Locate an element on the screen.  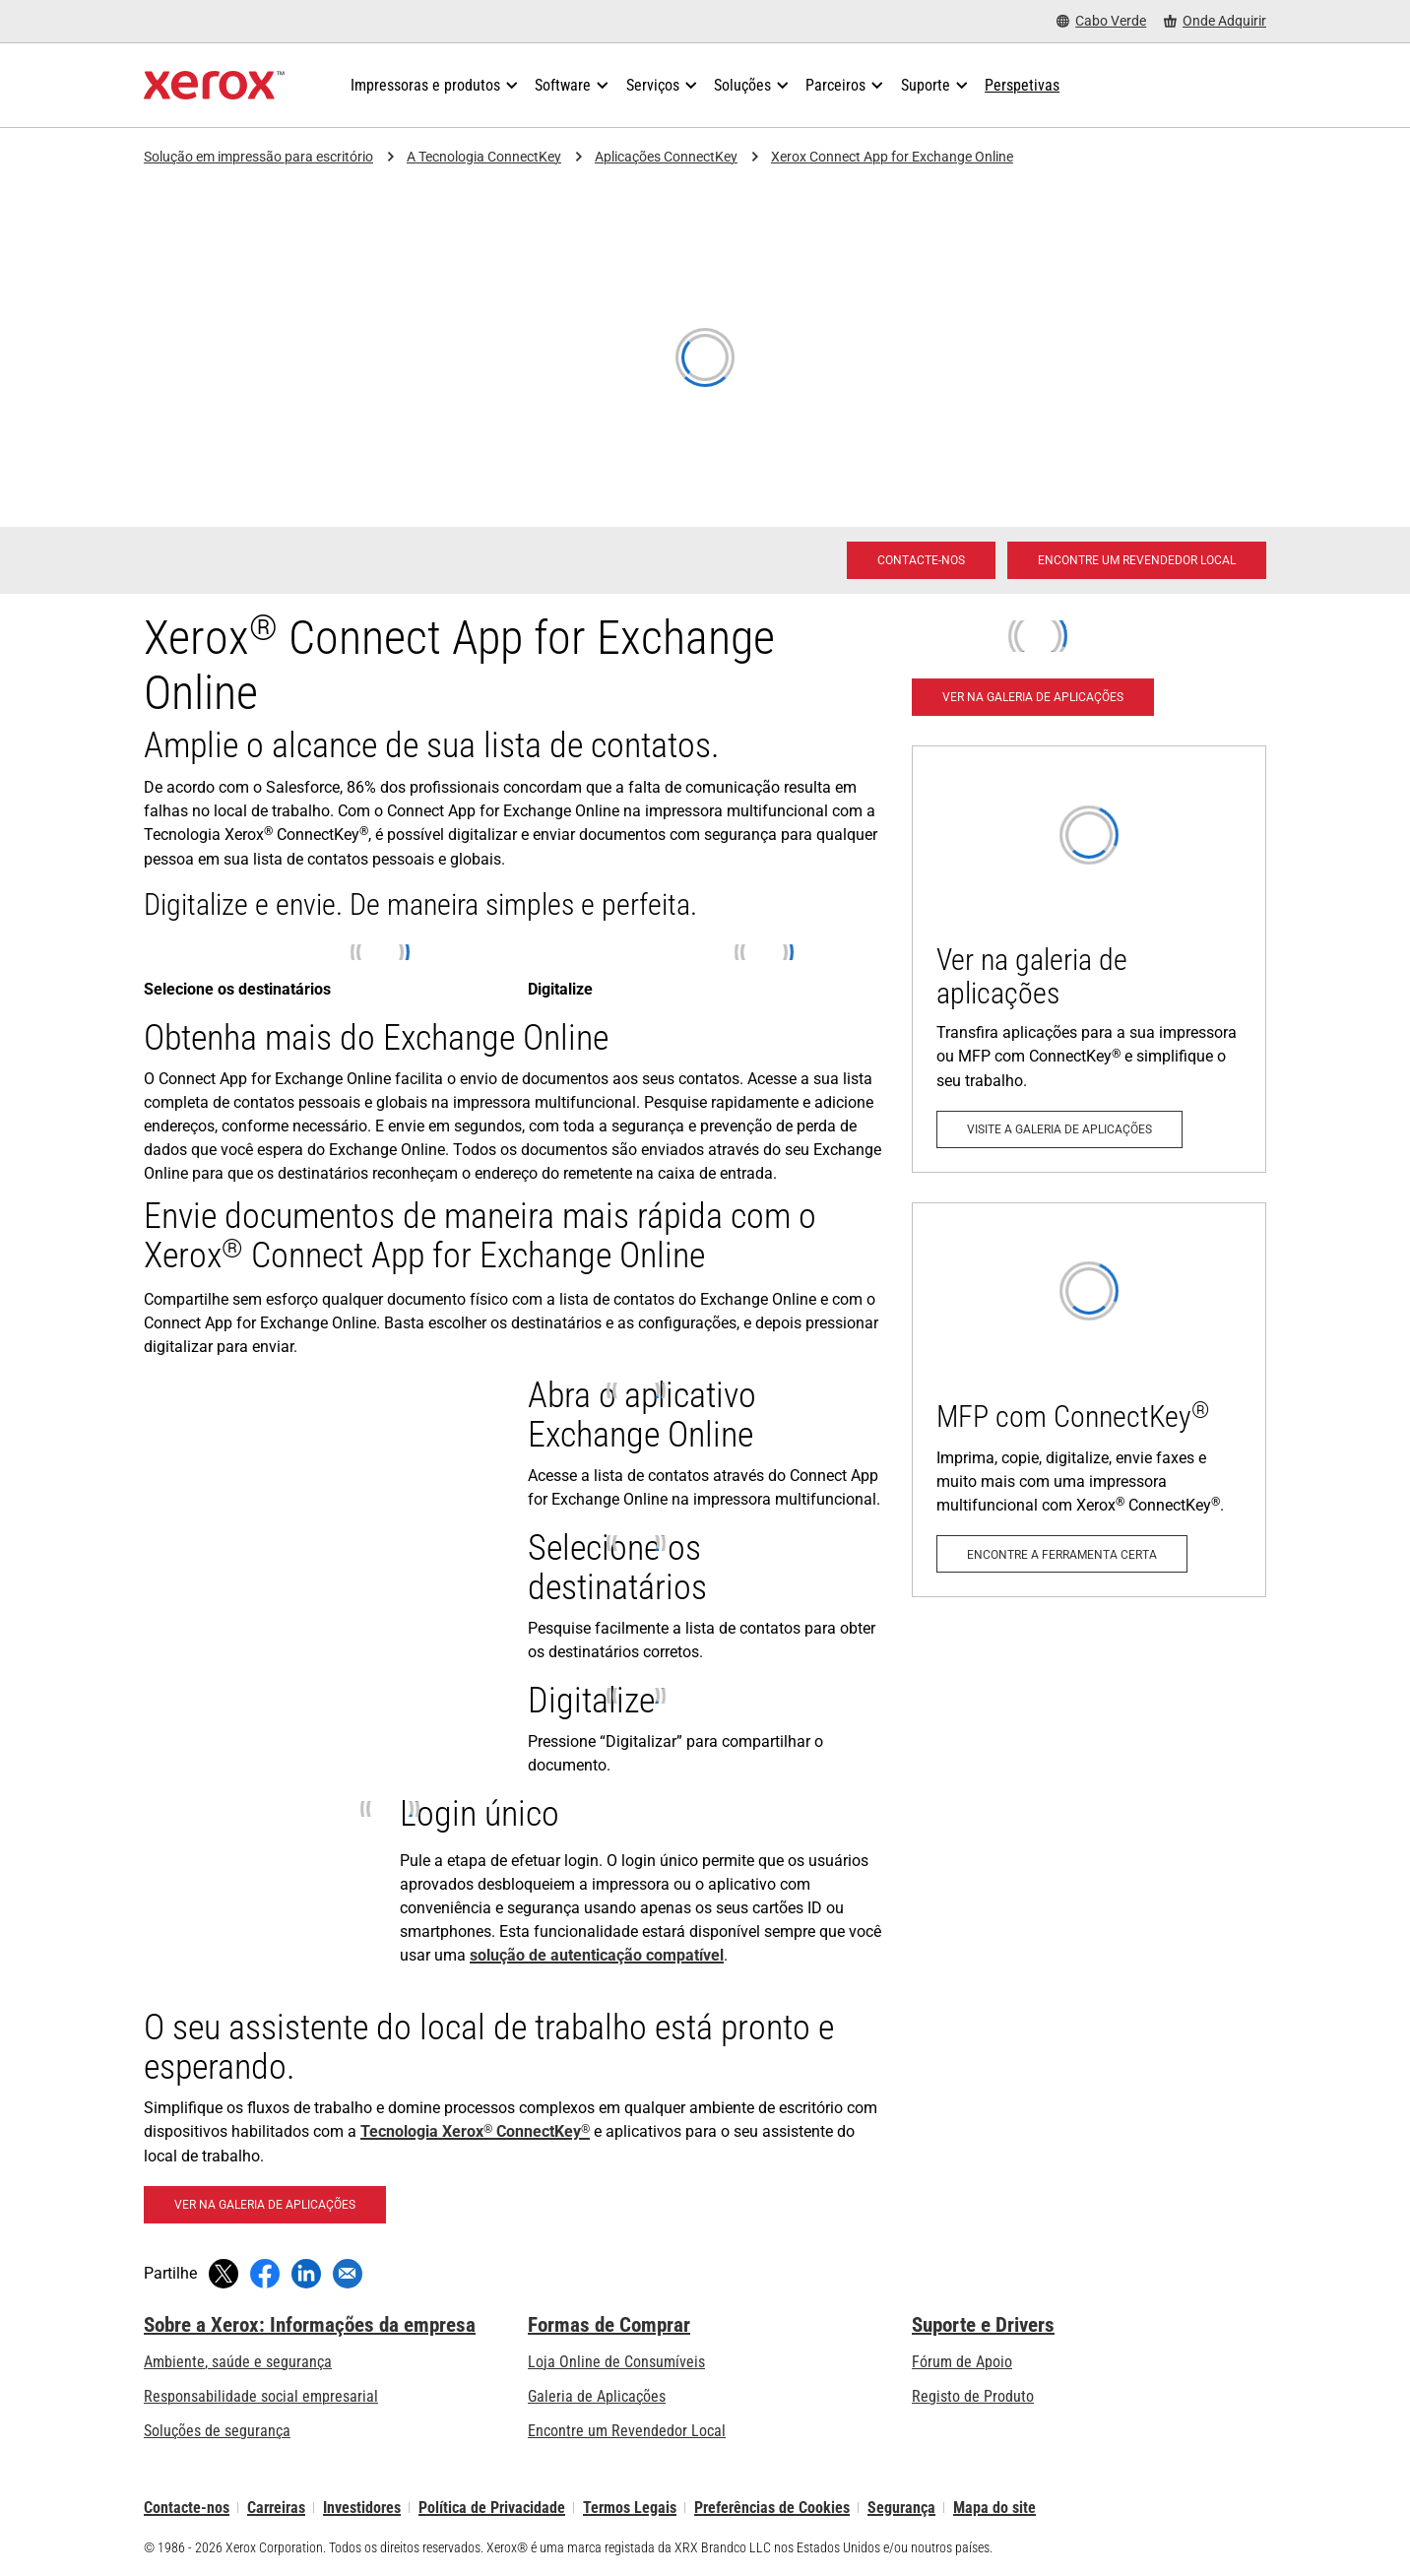
Encontre um Revendedor Local is located at coordinates (627, 2430).